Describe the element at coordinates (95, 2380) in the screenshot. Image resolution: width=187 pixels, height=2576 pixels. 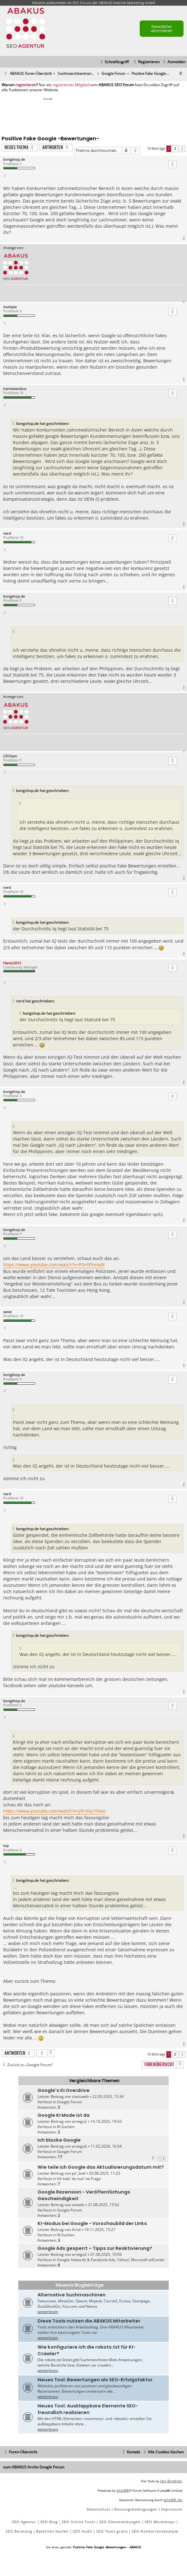
I see `Neues Tool: Bewertungen als SEO-Erfolgsfaktor` at that location.